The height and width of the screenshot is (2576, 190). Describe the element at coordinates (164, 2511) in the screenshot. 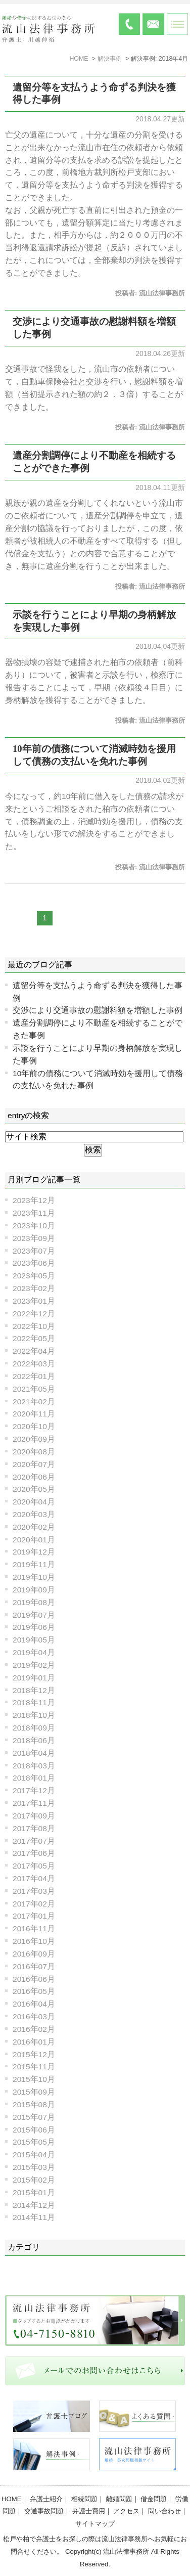

I see `問い合わせ` at that location.